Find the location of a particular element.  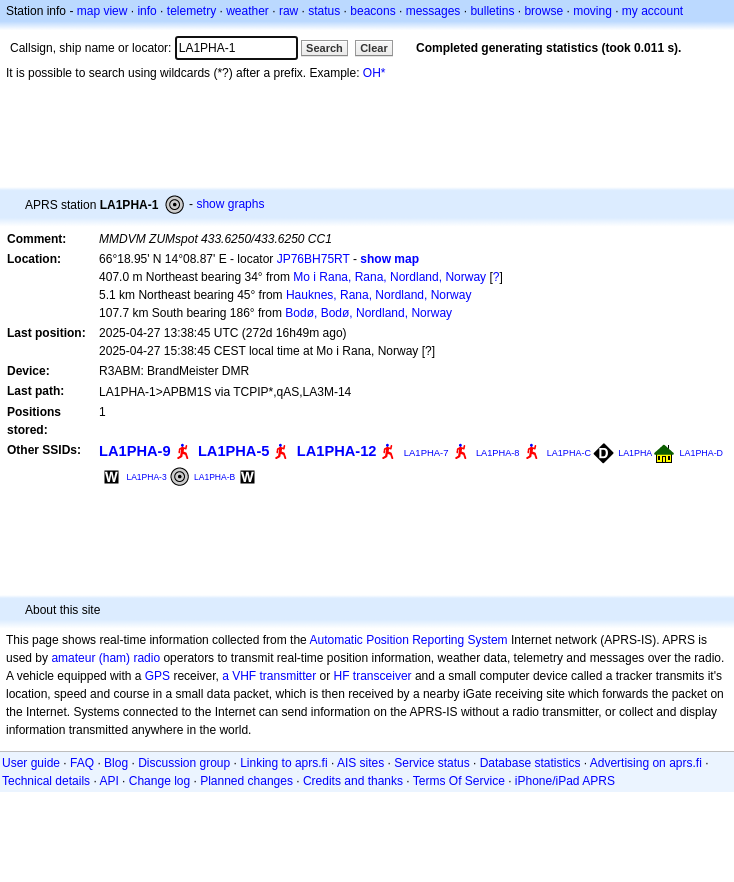

GPS is located at coordinates (157, 676).